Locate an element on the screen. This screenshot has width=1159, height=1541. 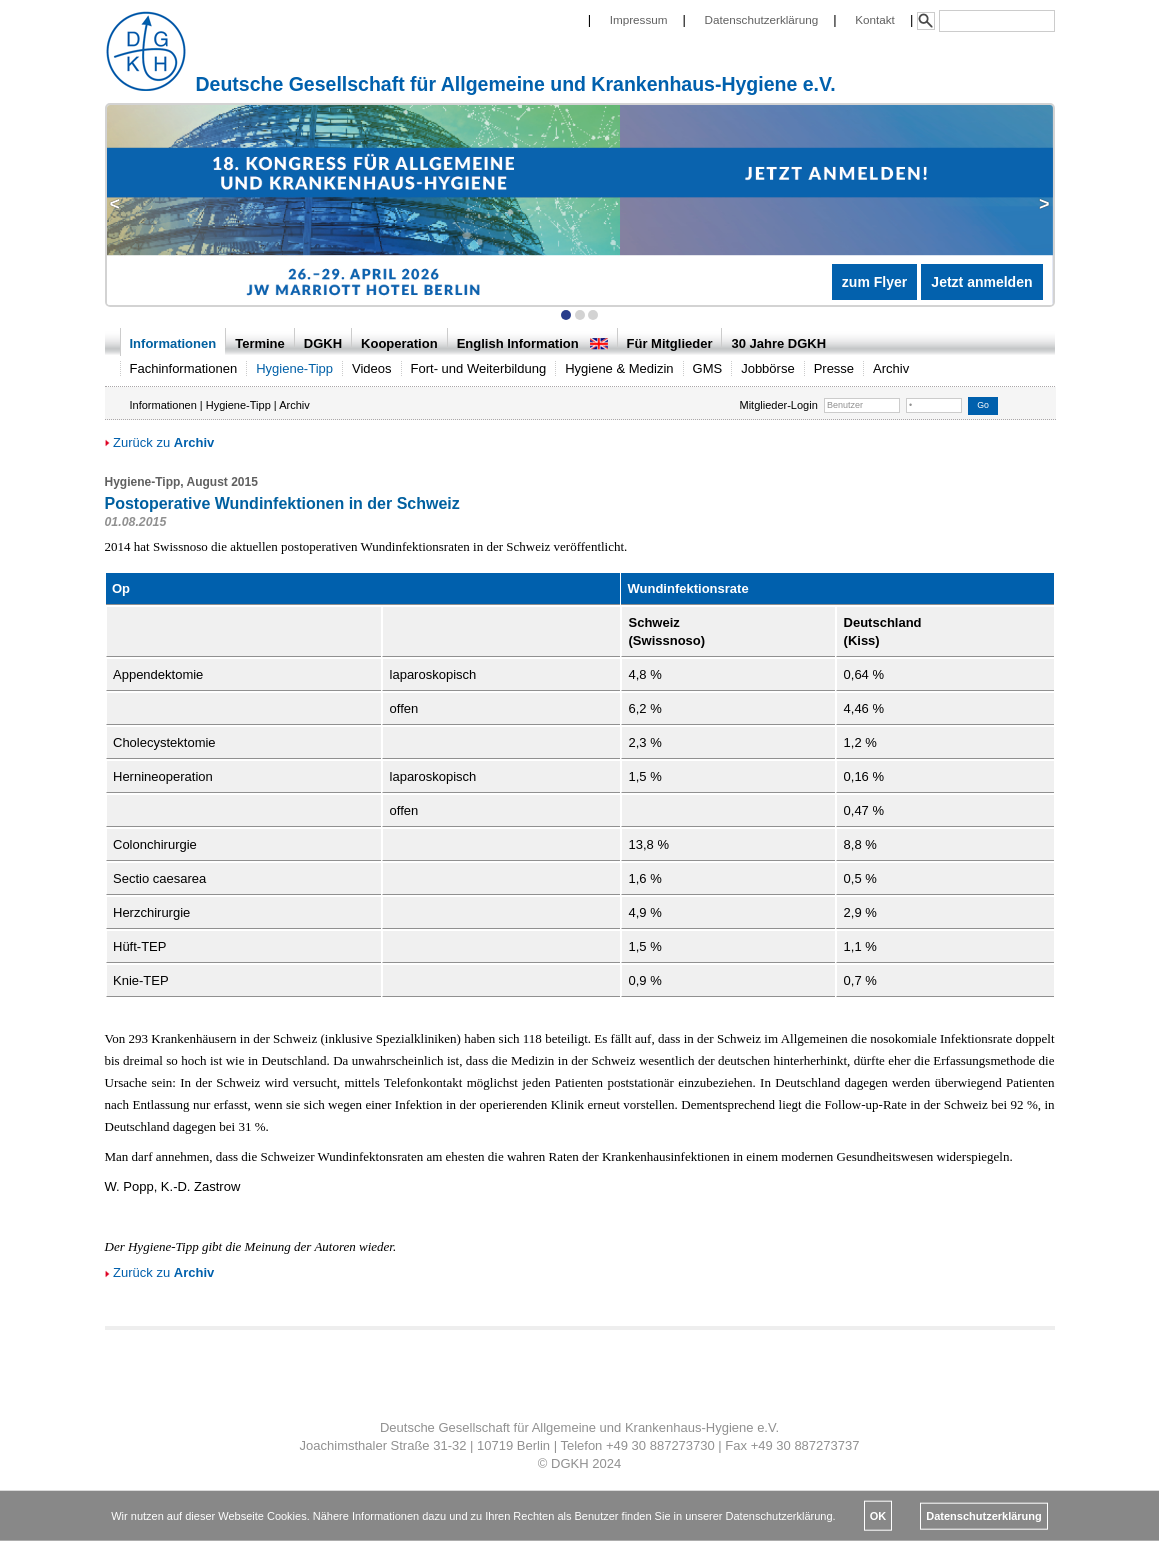
Datenschutzerklärung is located at coordinates (762, 19).